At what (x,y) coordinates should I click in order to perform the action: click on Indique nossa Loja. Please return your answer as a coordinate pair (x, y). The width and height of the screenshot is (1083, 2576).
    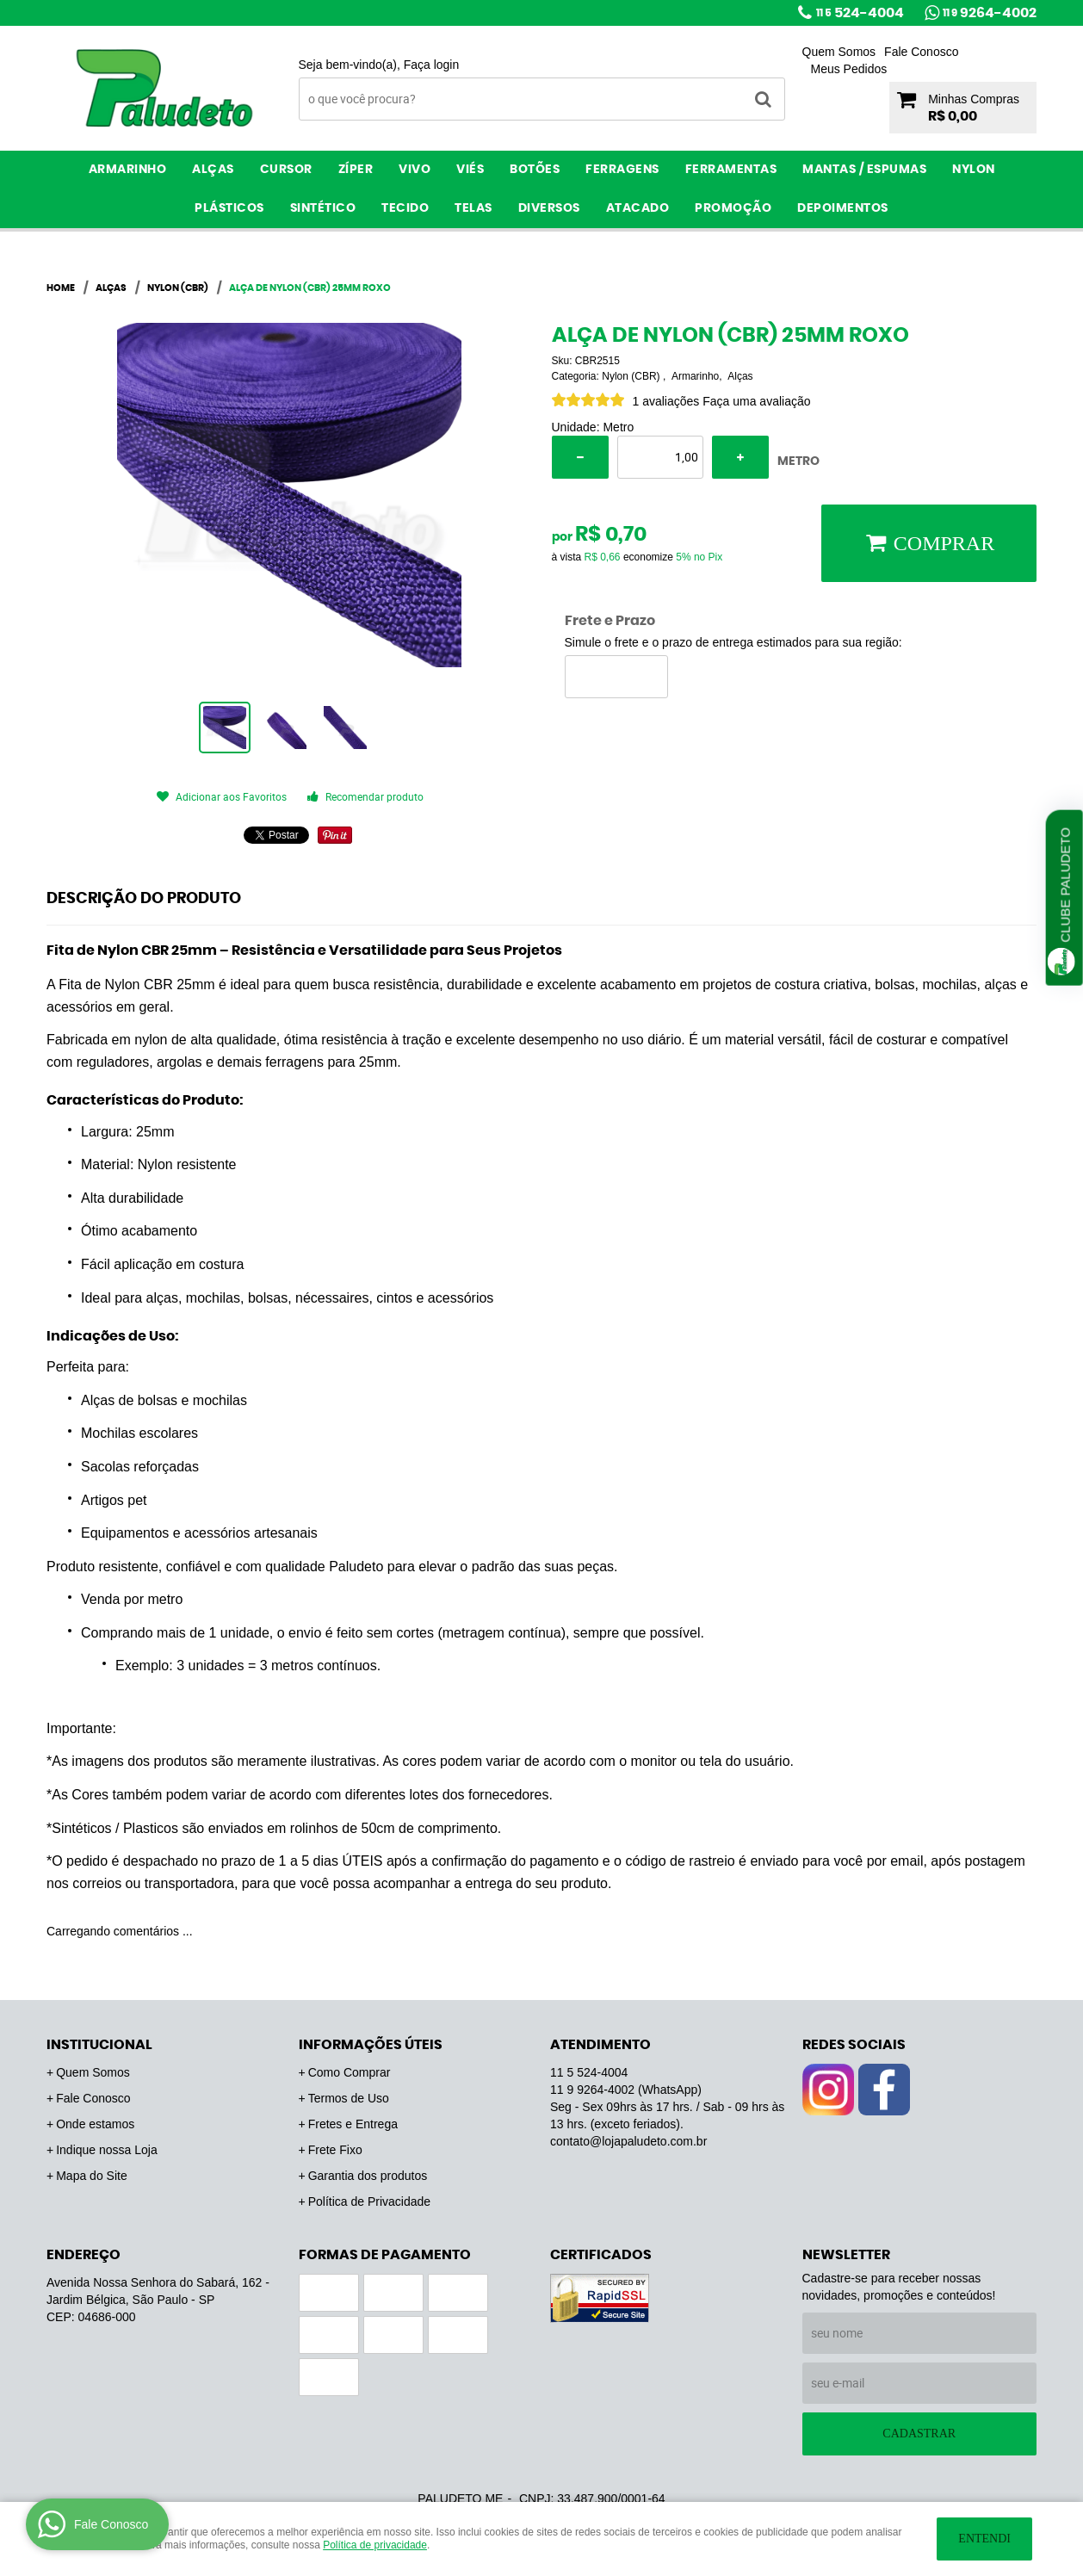
    Looking at the image, I should click on (107, 2150).